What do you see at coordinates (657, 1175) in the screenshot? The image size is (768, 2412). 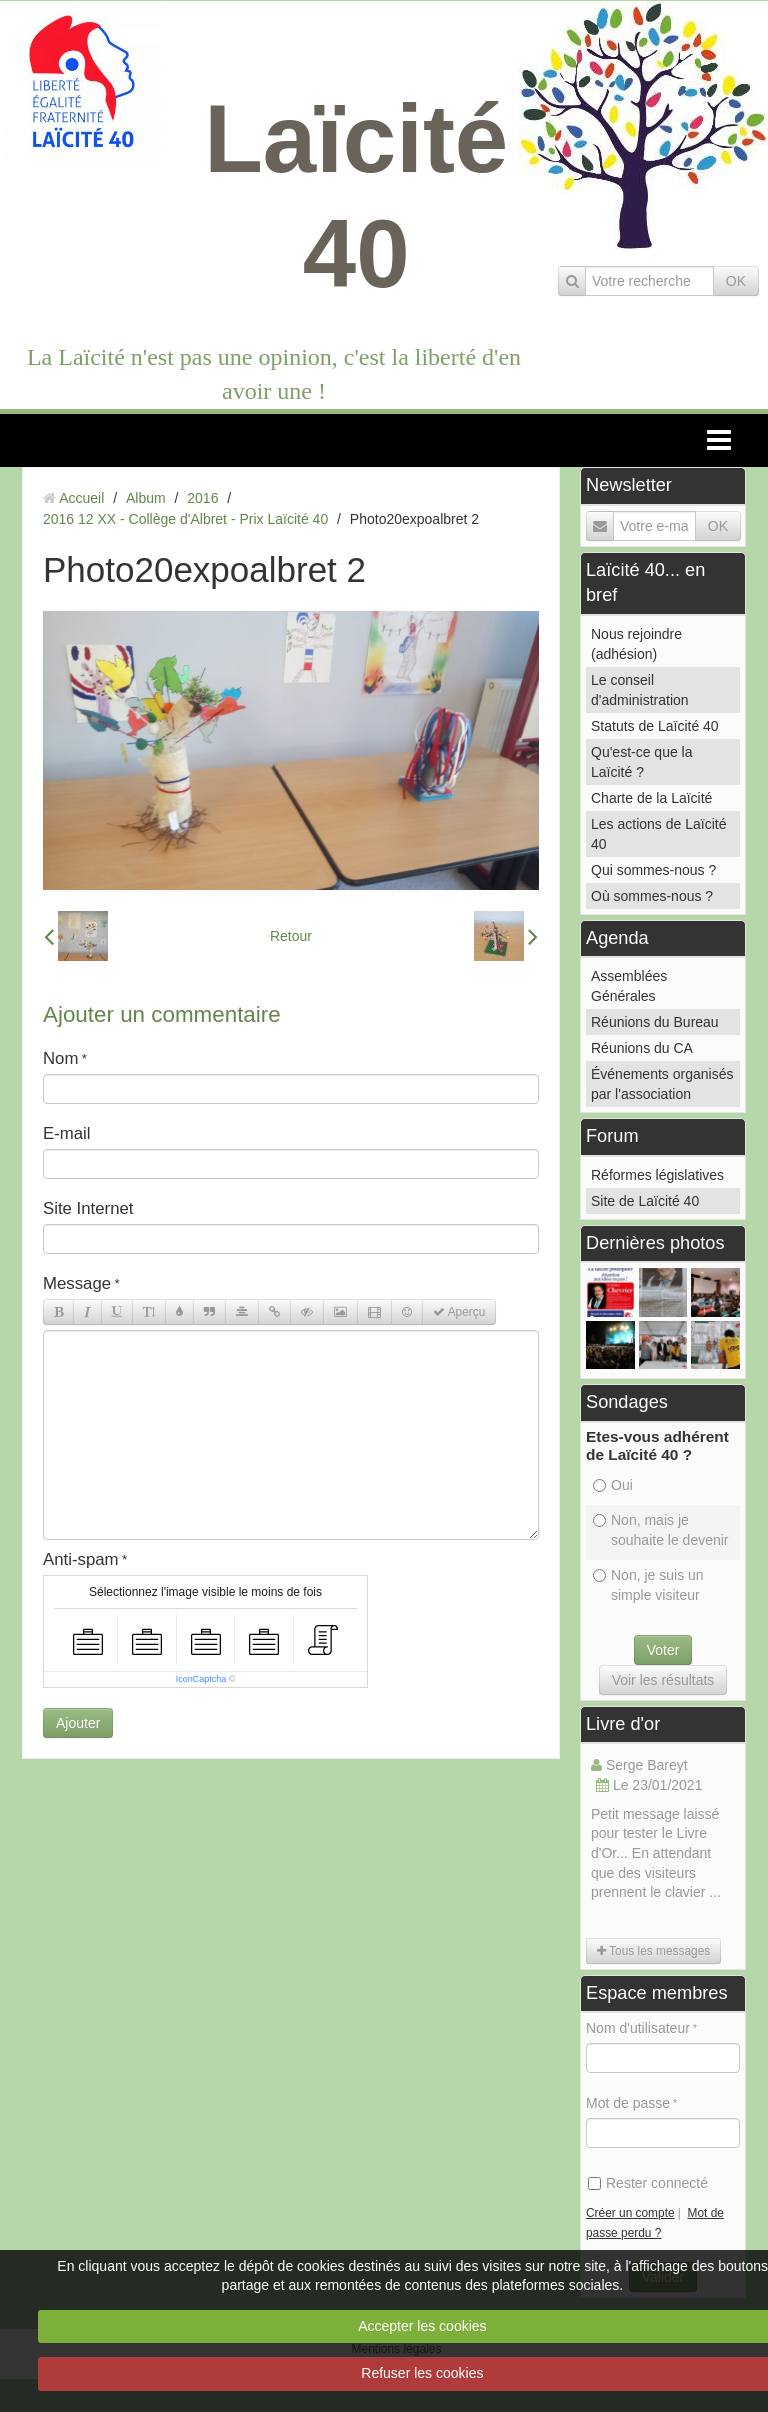 I see `Réformes législatives` at bounding box center [657, 1175].